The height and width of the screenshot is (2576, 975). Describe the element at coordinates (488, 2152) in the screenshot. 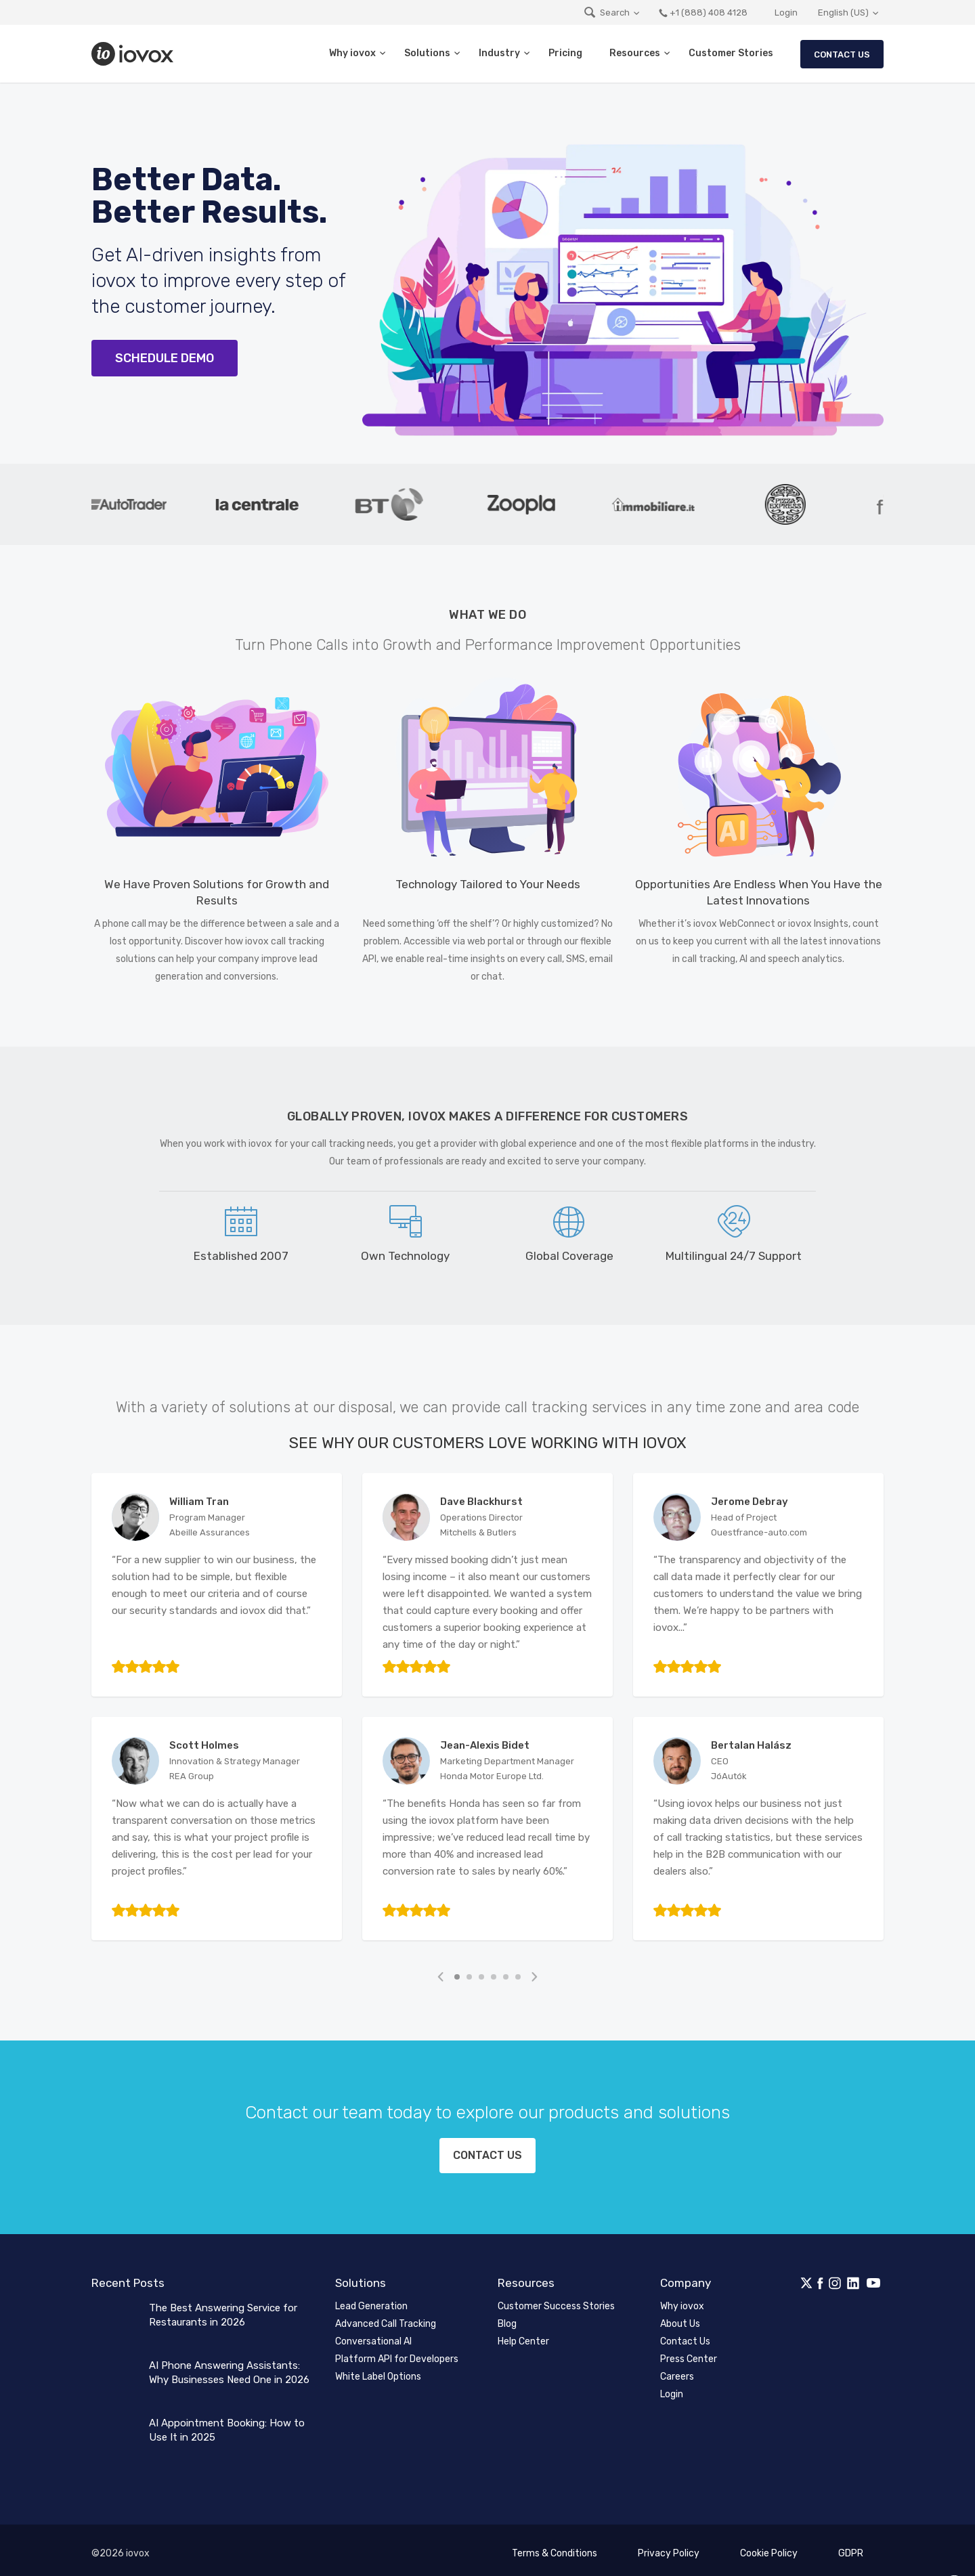

I see `Contact us` at that location.